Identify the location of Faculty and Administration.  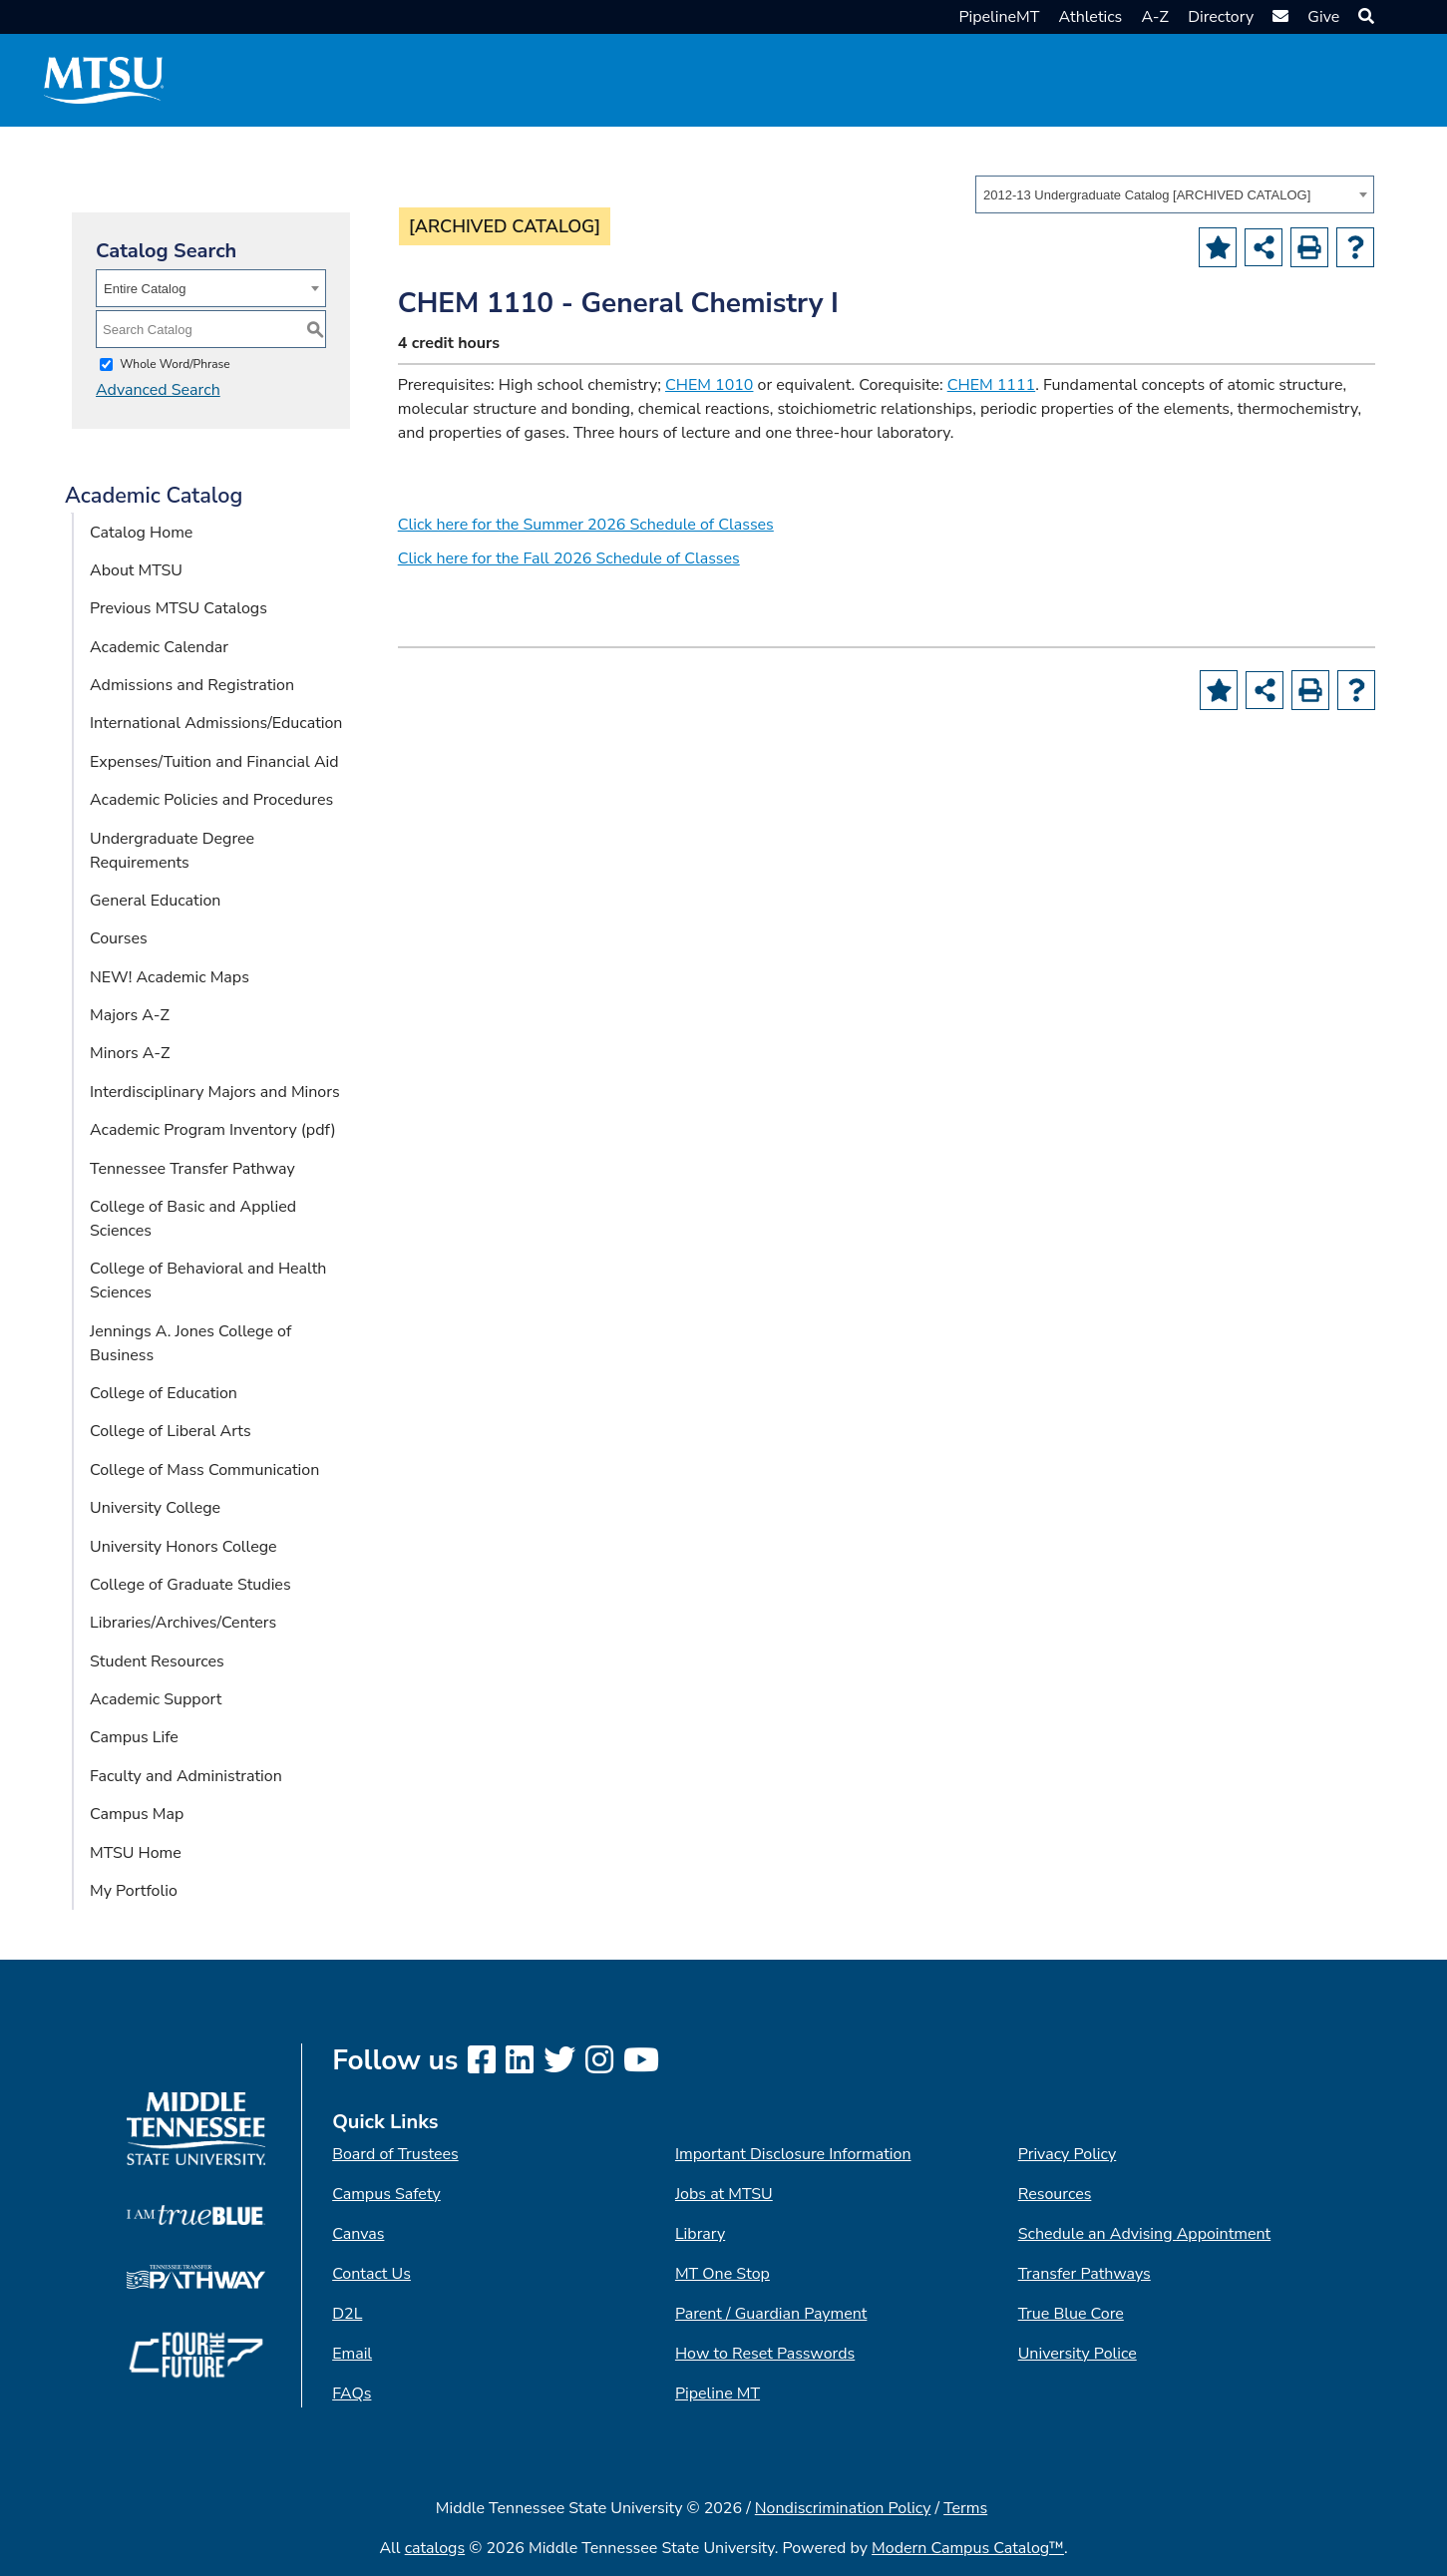
(186, 1776).